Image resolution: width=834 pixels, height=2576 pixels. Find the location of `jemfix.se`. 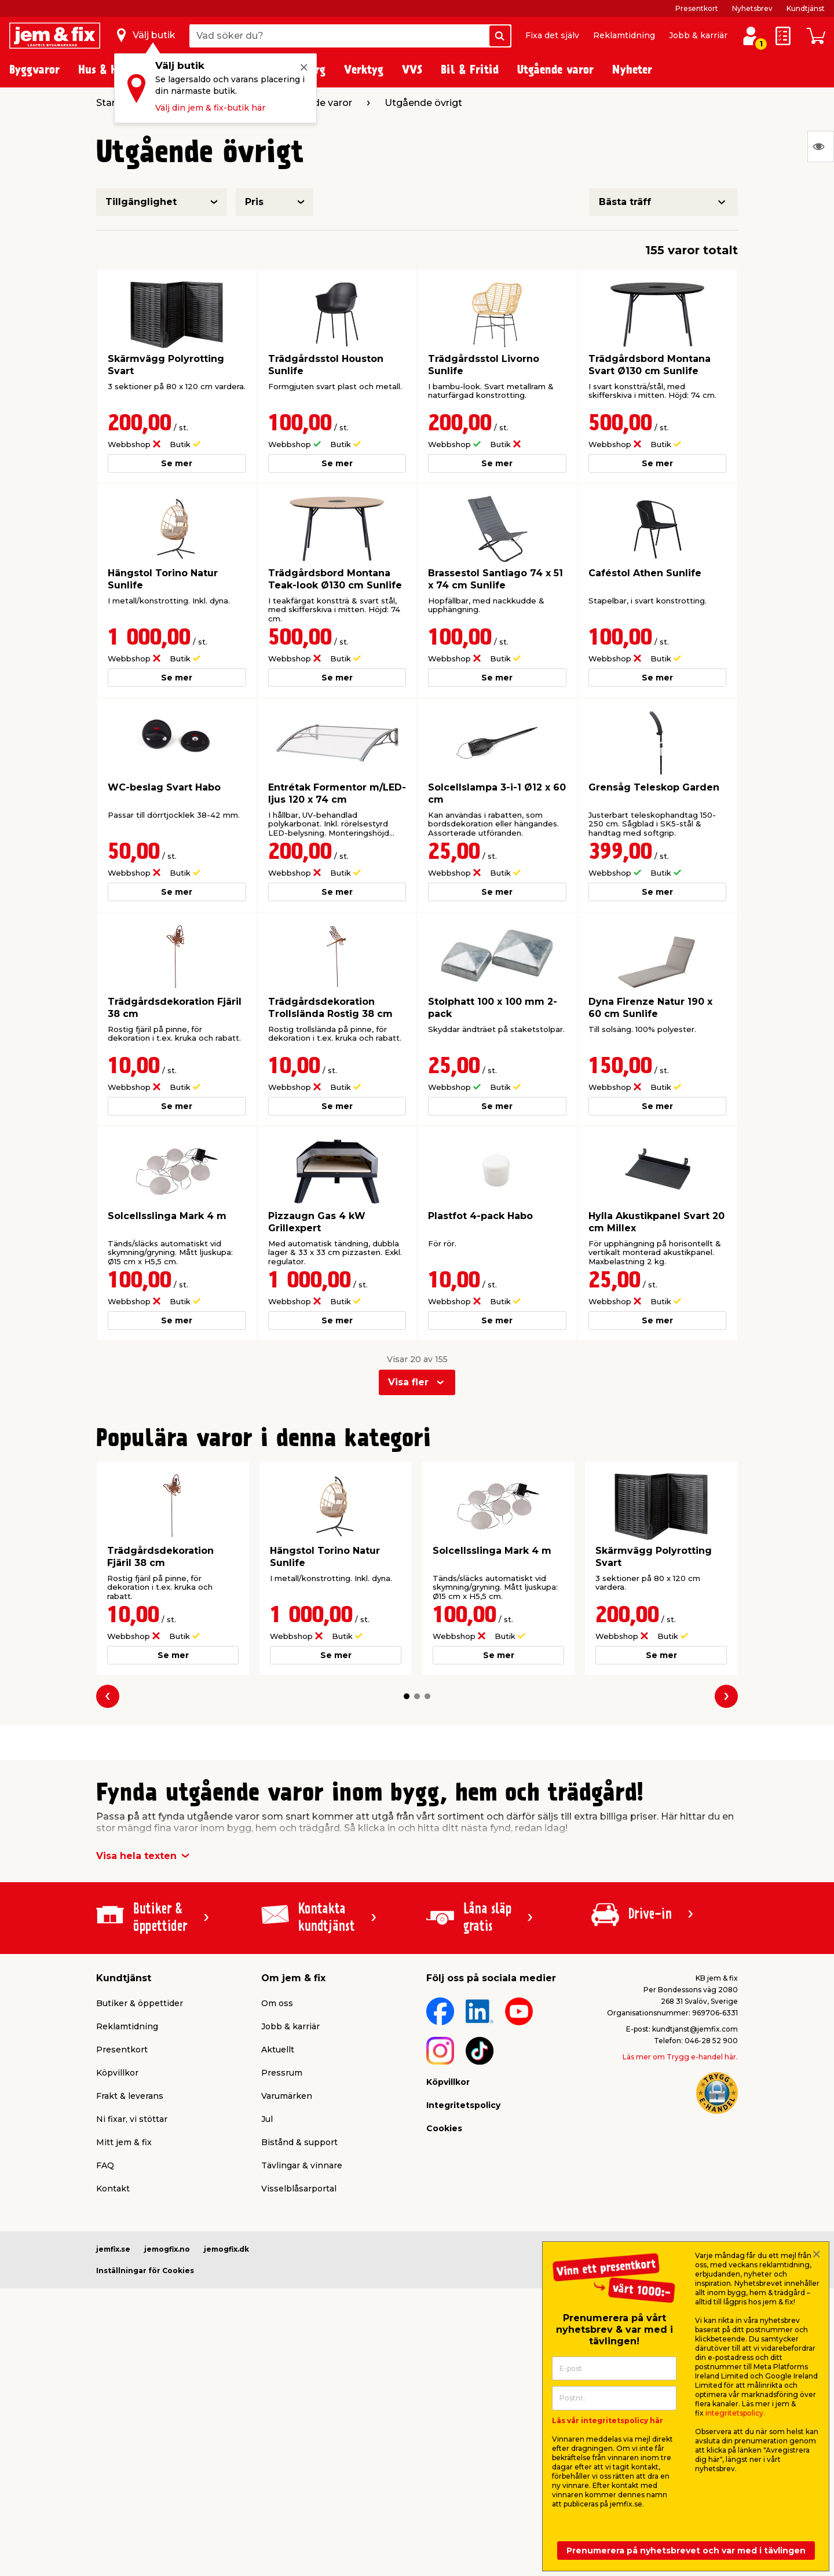

jemfix.se is located at coordinates (113, 2249).